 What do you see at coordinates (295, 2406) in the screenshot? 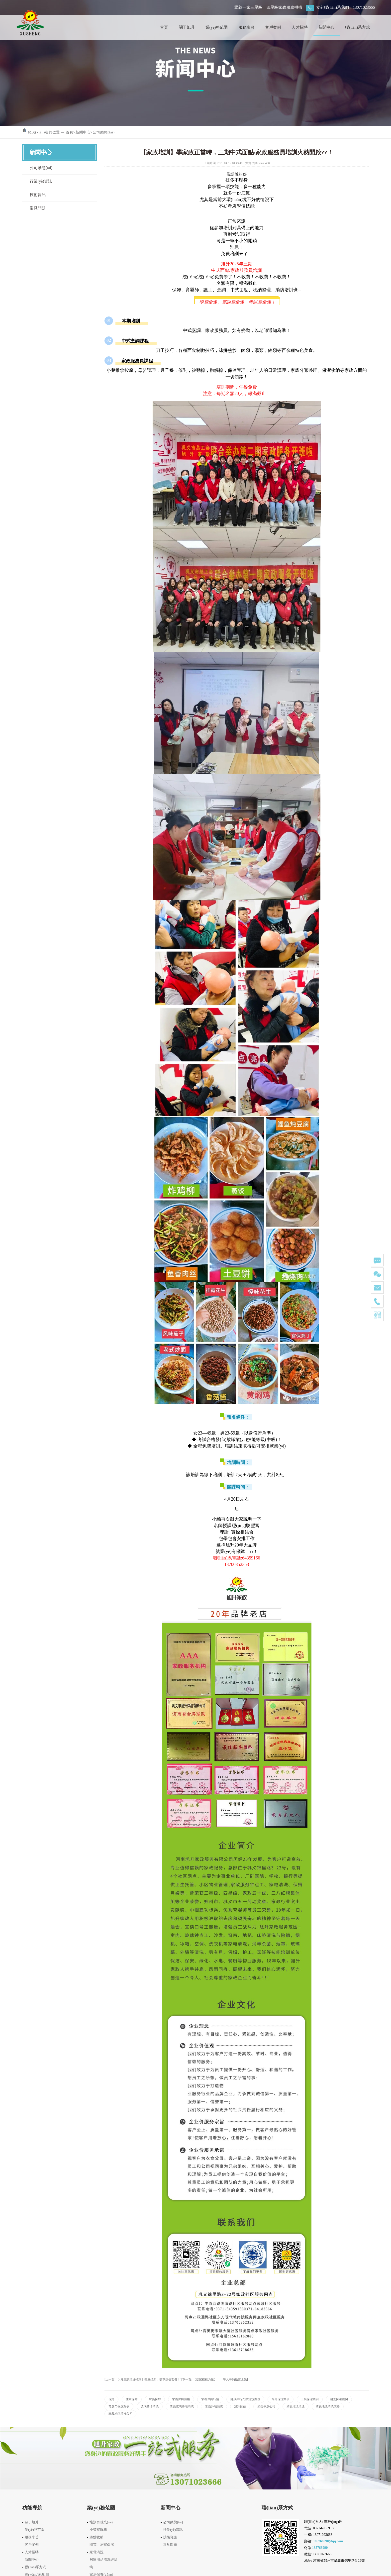
I see `鞏義地毯清洗` at bounding box center [295, 2406].